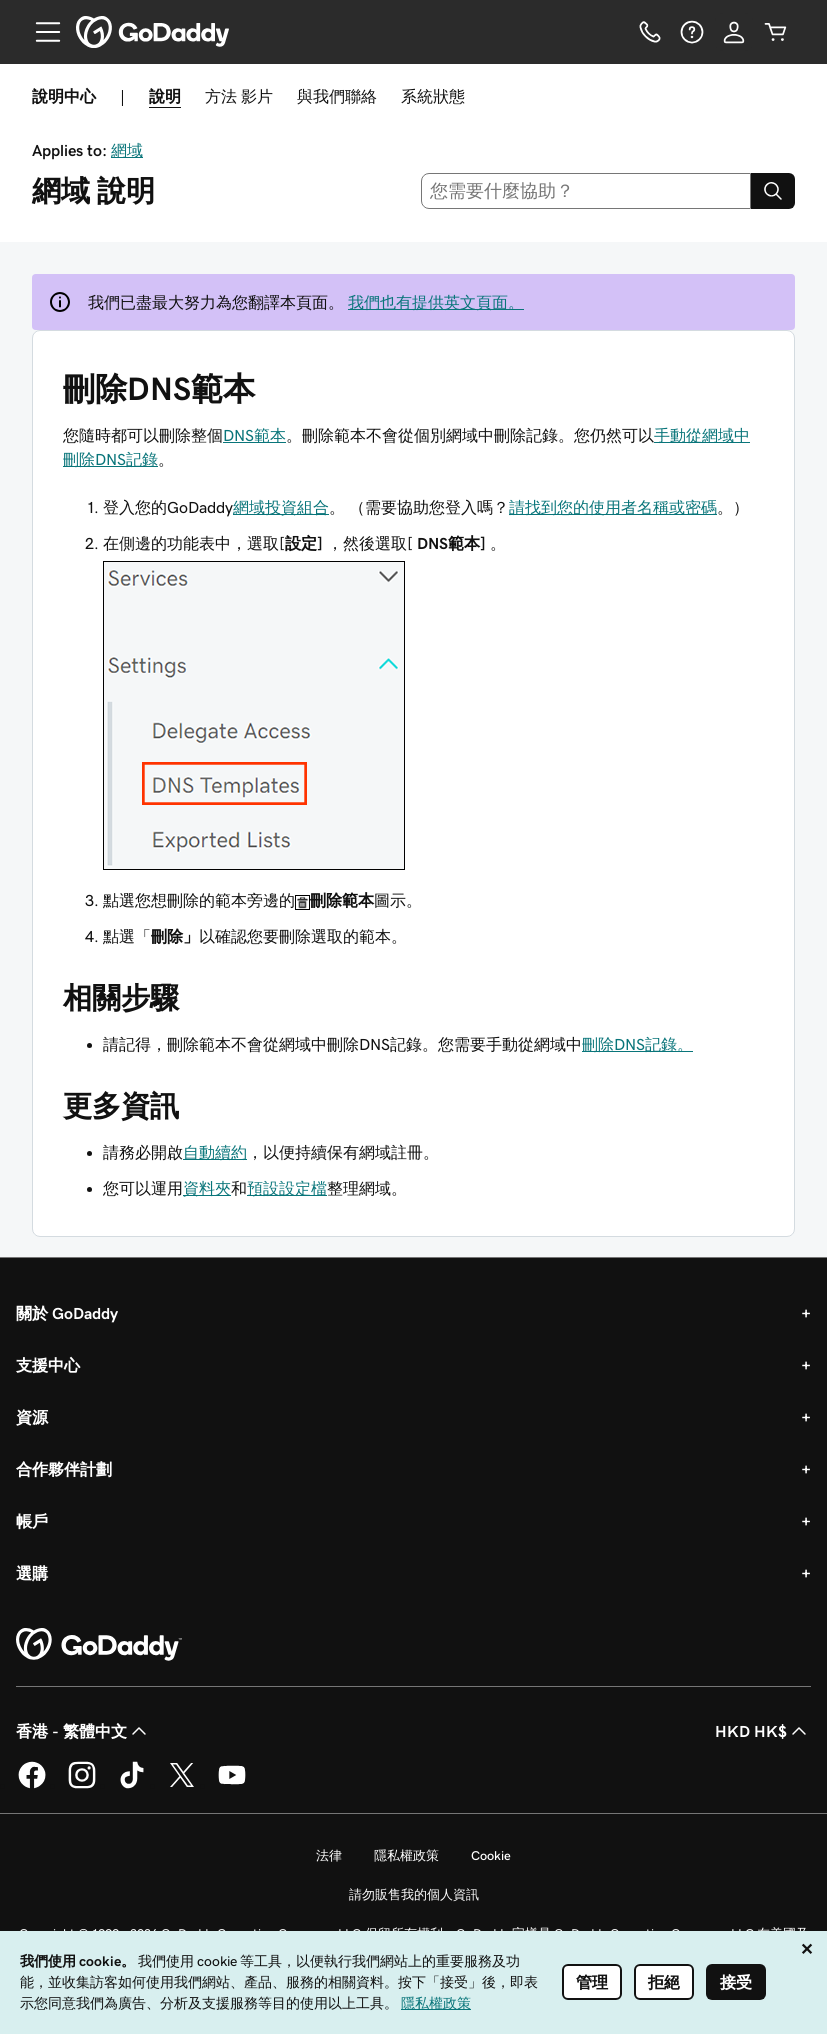  Describe the element at coordinates (32, 1785) in the screenshot. I see `[Facebook 上的 GoDaddy]` at that location.